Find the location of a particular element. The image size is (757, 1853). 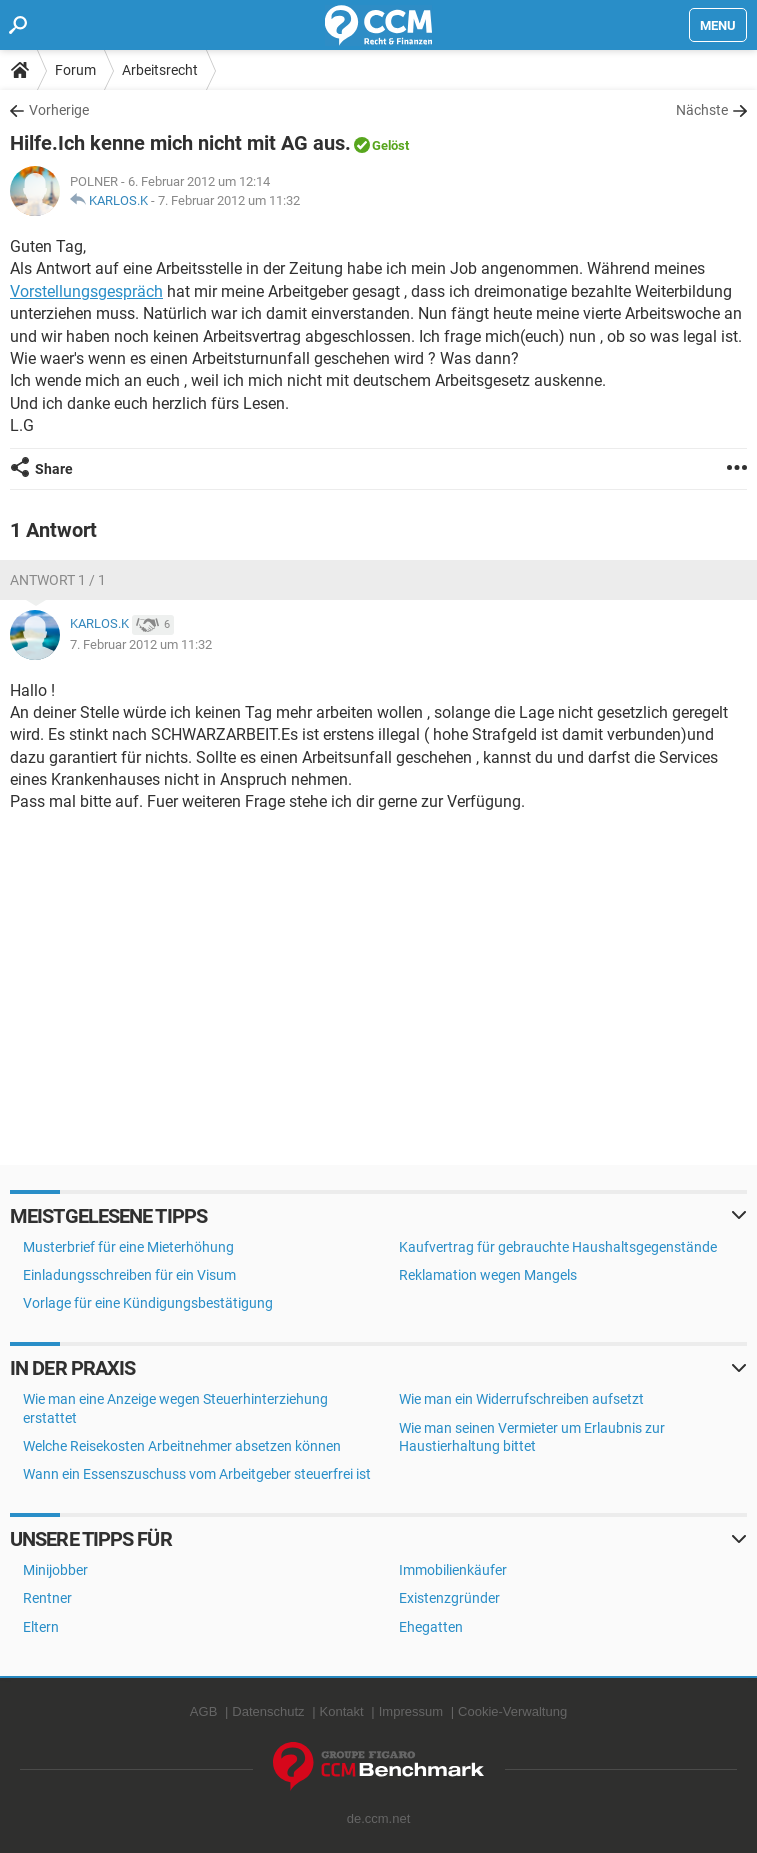

Impressum is located at coordinates (411, 1711).